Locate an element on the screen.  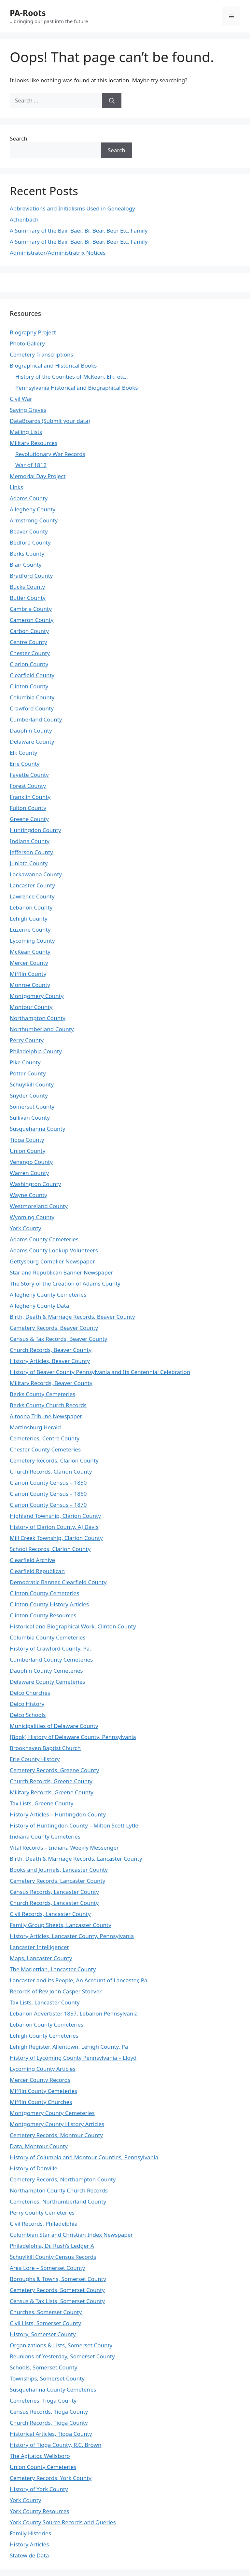
Schuylkill County is located at coordinates (32, 1084).